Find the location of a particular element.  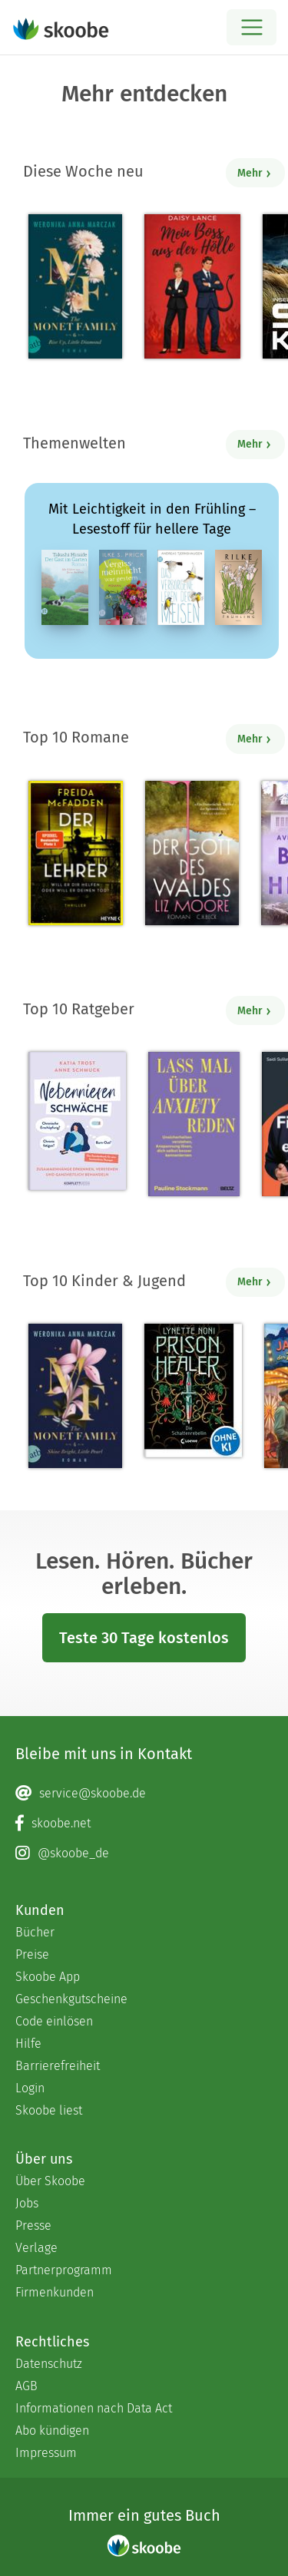

[Facebook page] is located at coordinates (144, 1823).